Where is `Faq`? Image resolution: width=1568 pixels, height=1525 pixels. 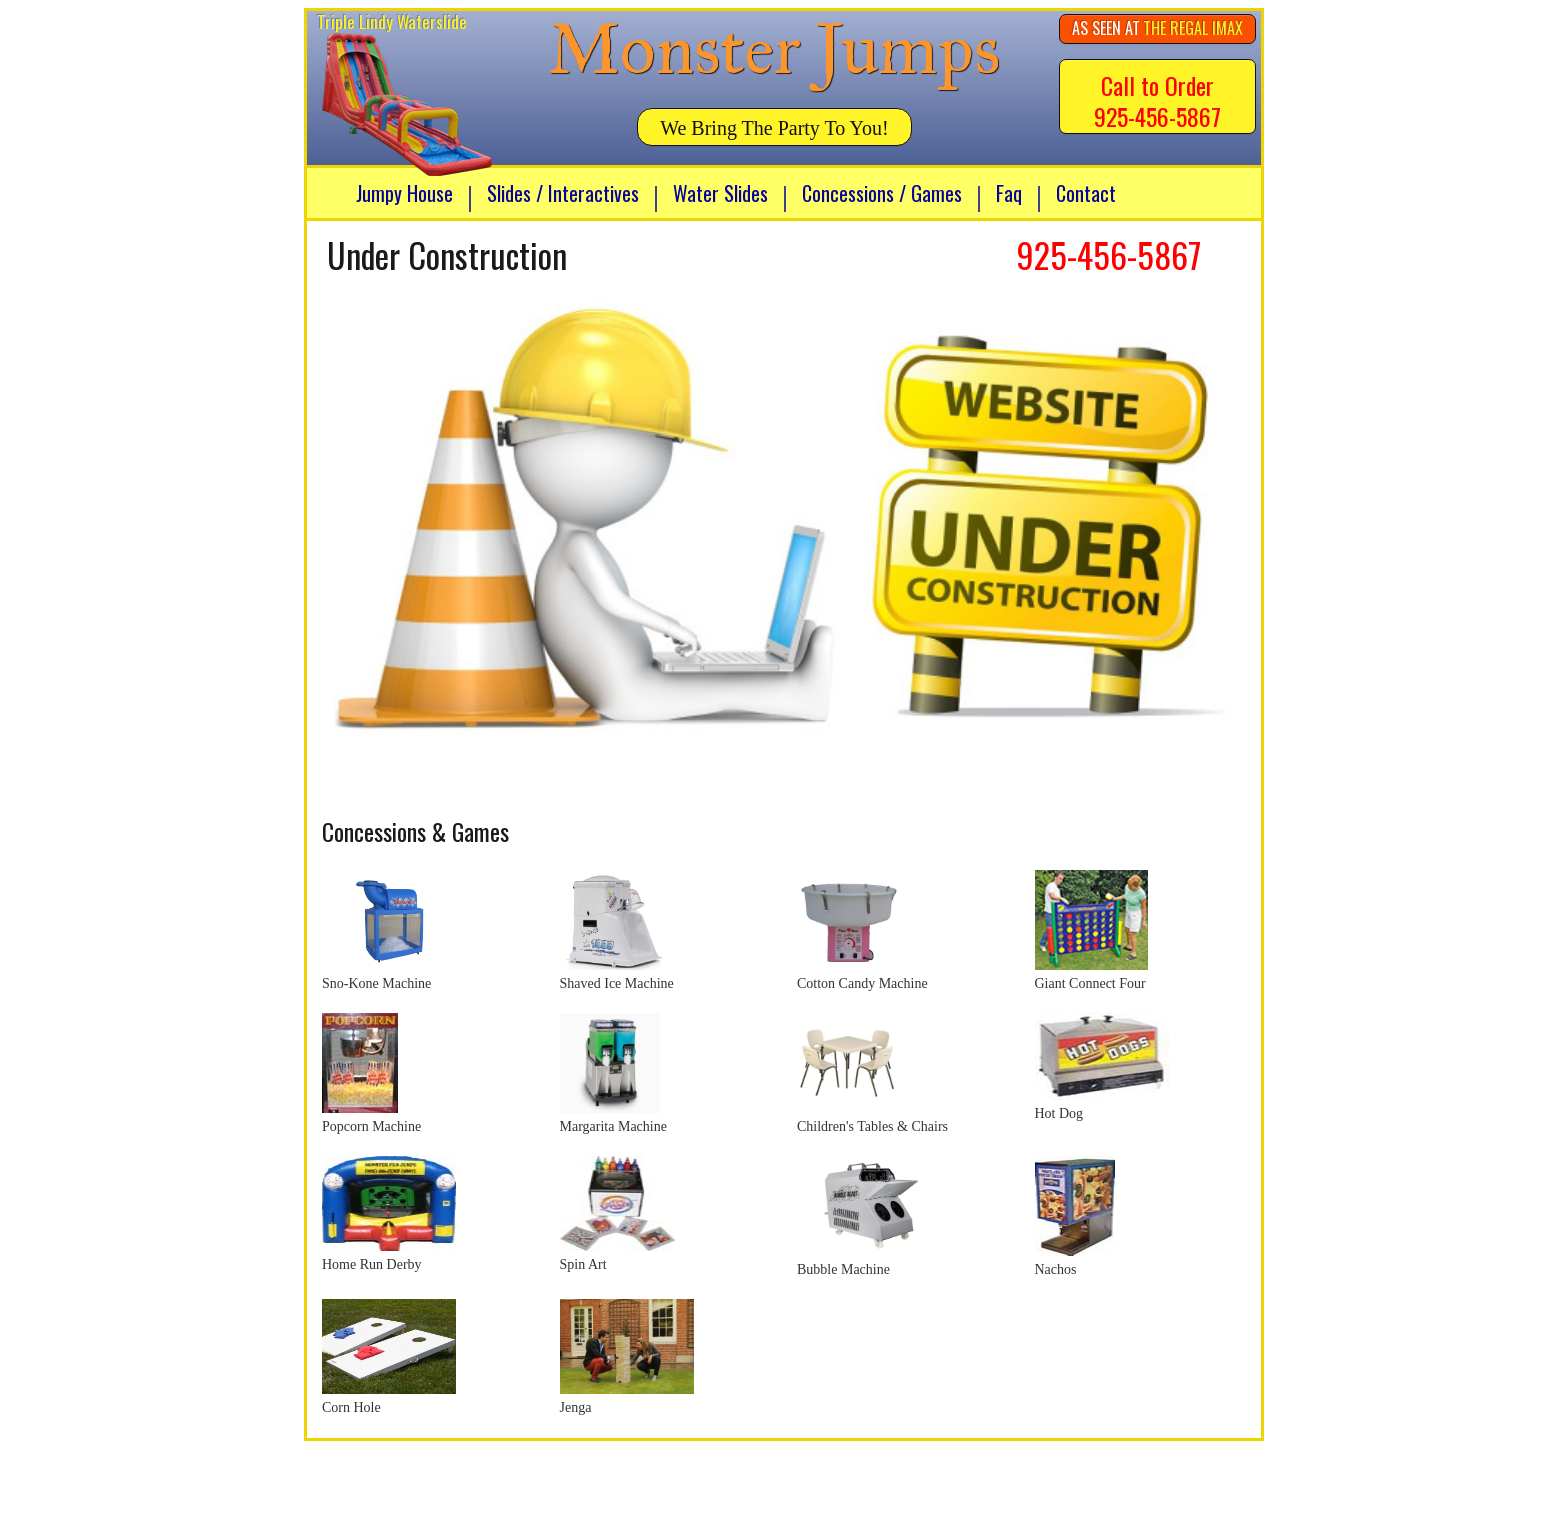
Faq is located at coordinates (1009, 193).